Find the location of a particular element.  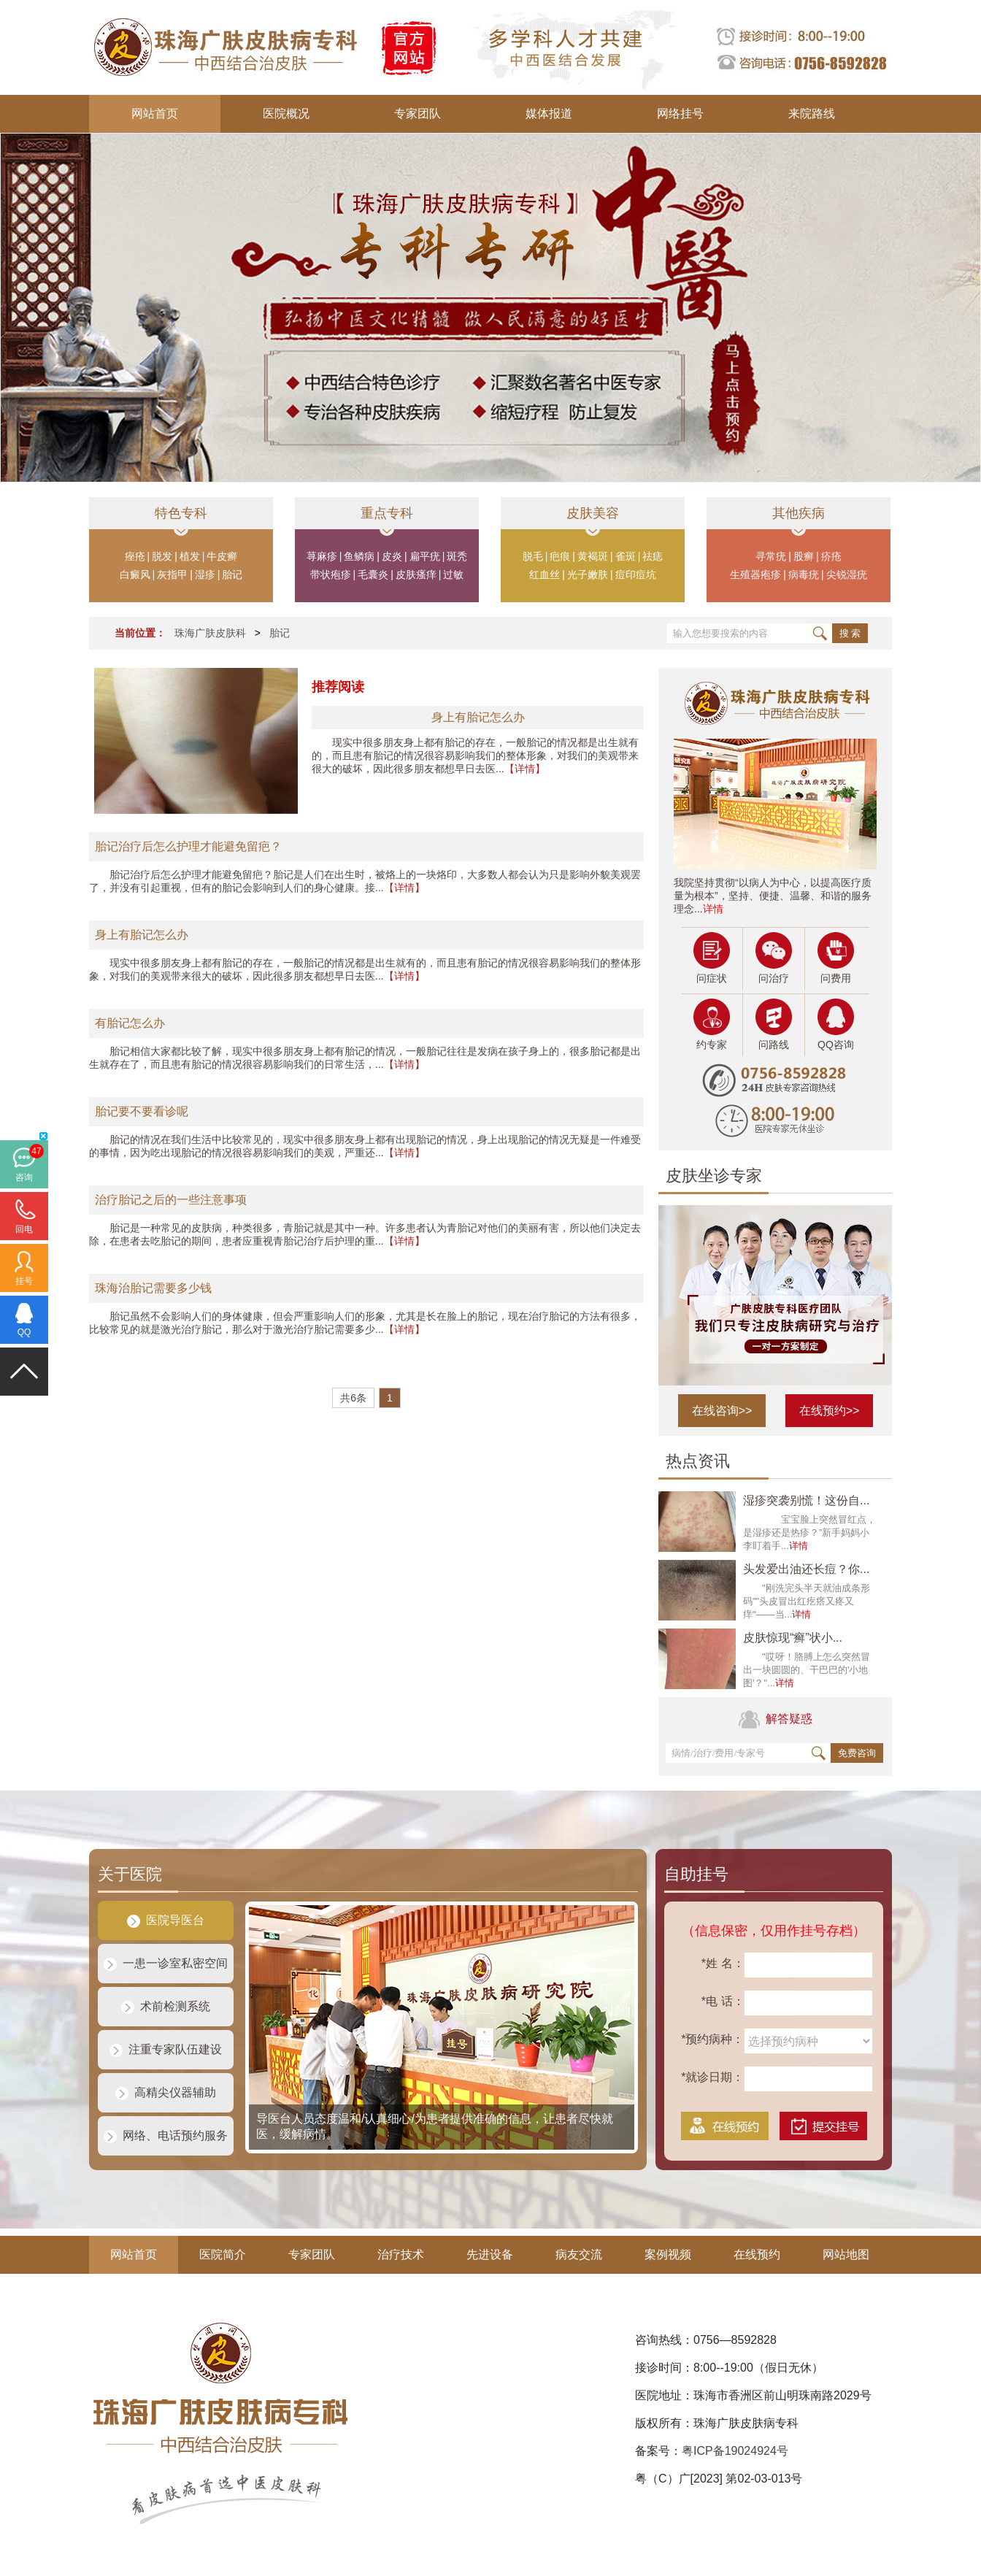

白癜风 is located at coordinates (135, 574).